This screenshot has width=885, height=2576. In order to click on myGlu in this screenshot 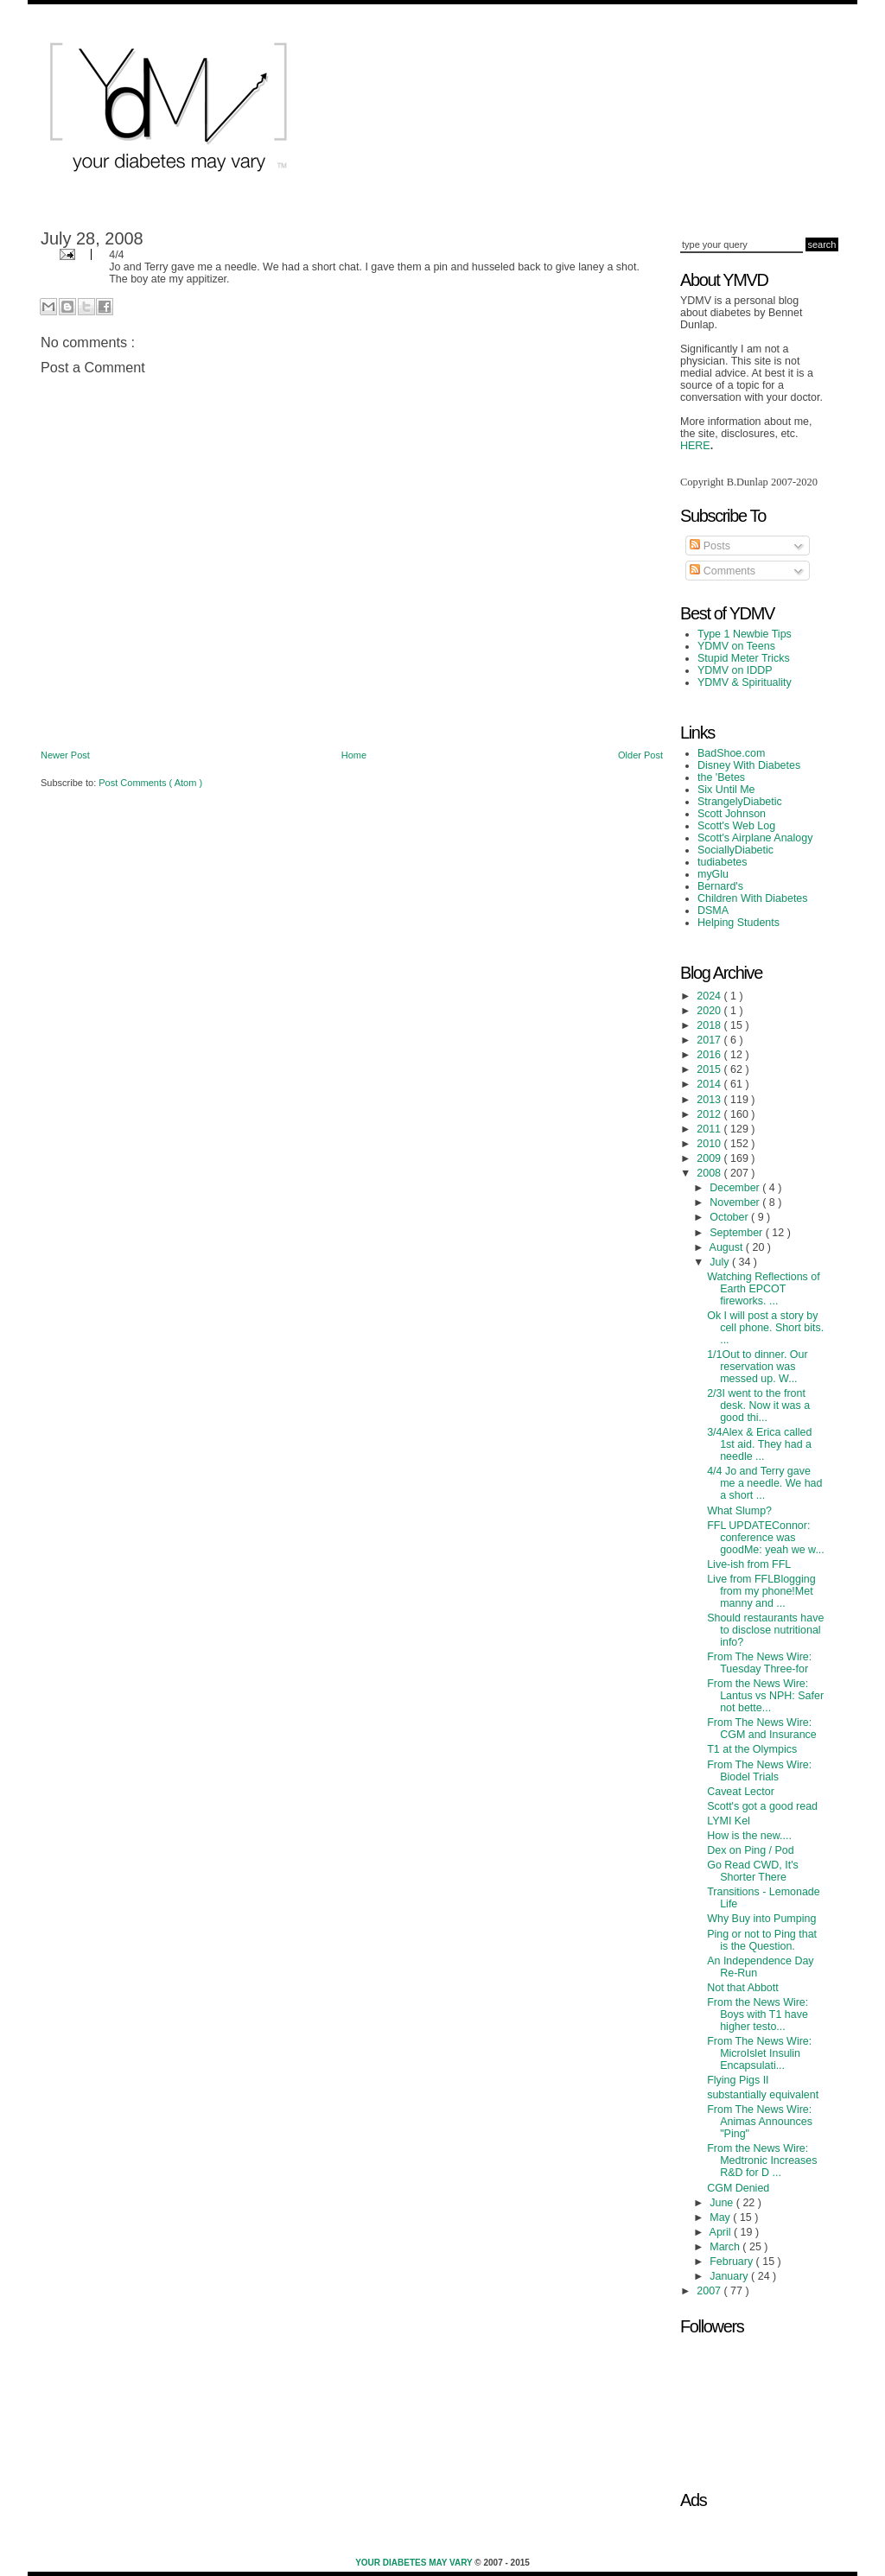, I will do `click(713, 874)`.